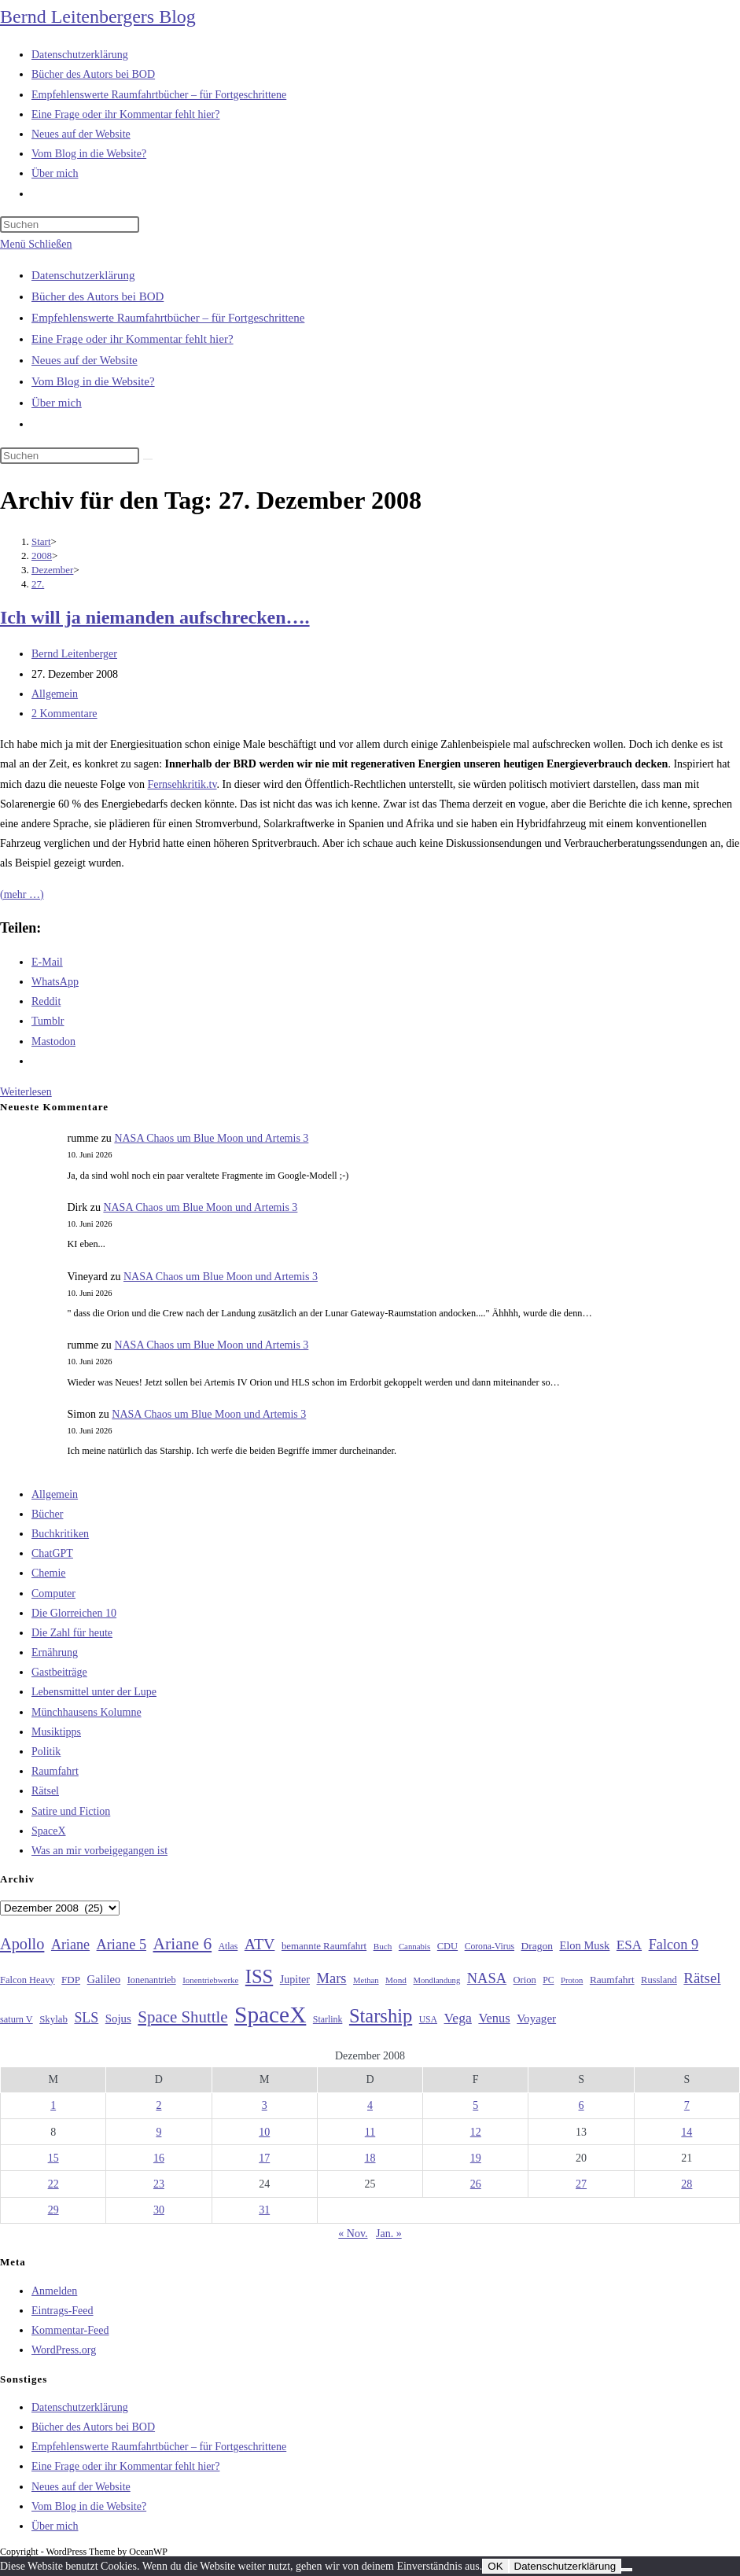  I want to click on Bernd Leitenbergers Blog, so click(98, 16).